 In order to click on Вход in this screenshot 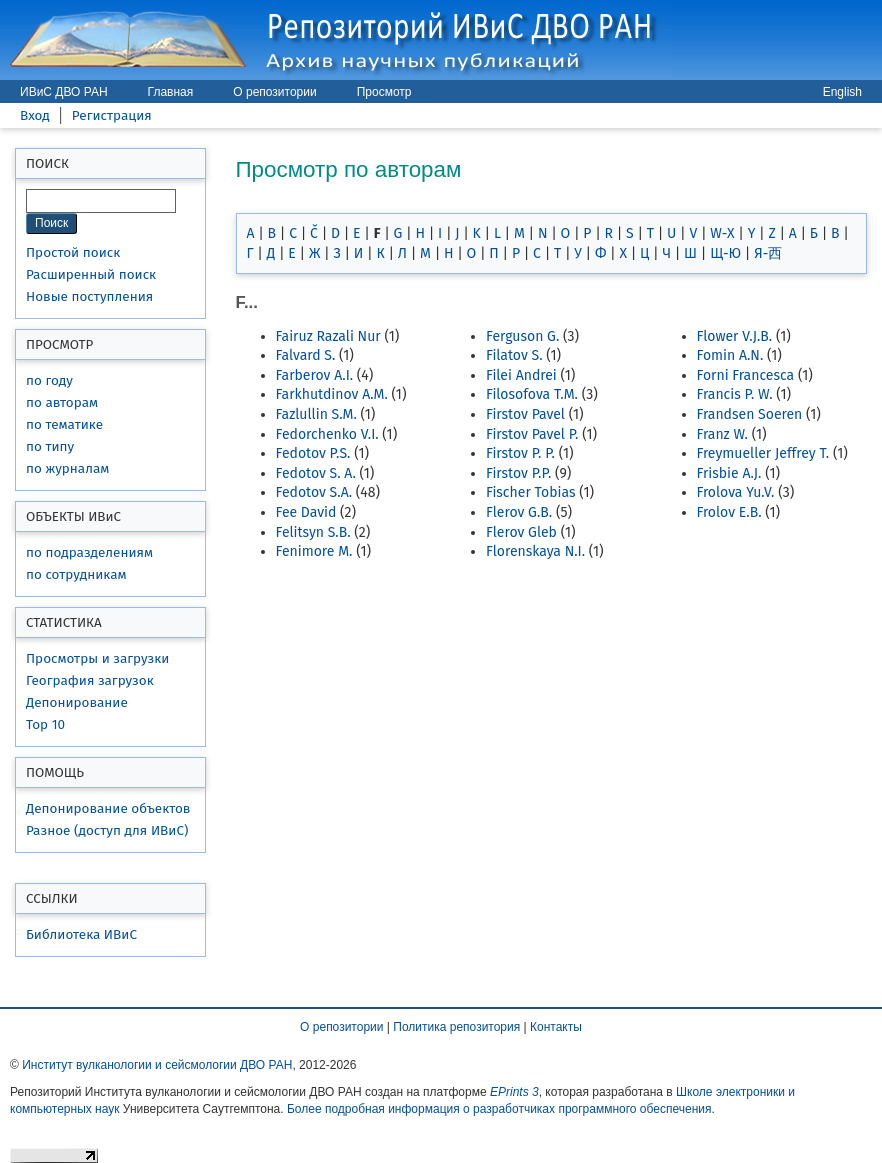, I will do `click(35, 115)`.